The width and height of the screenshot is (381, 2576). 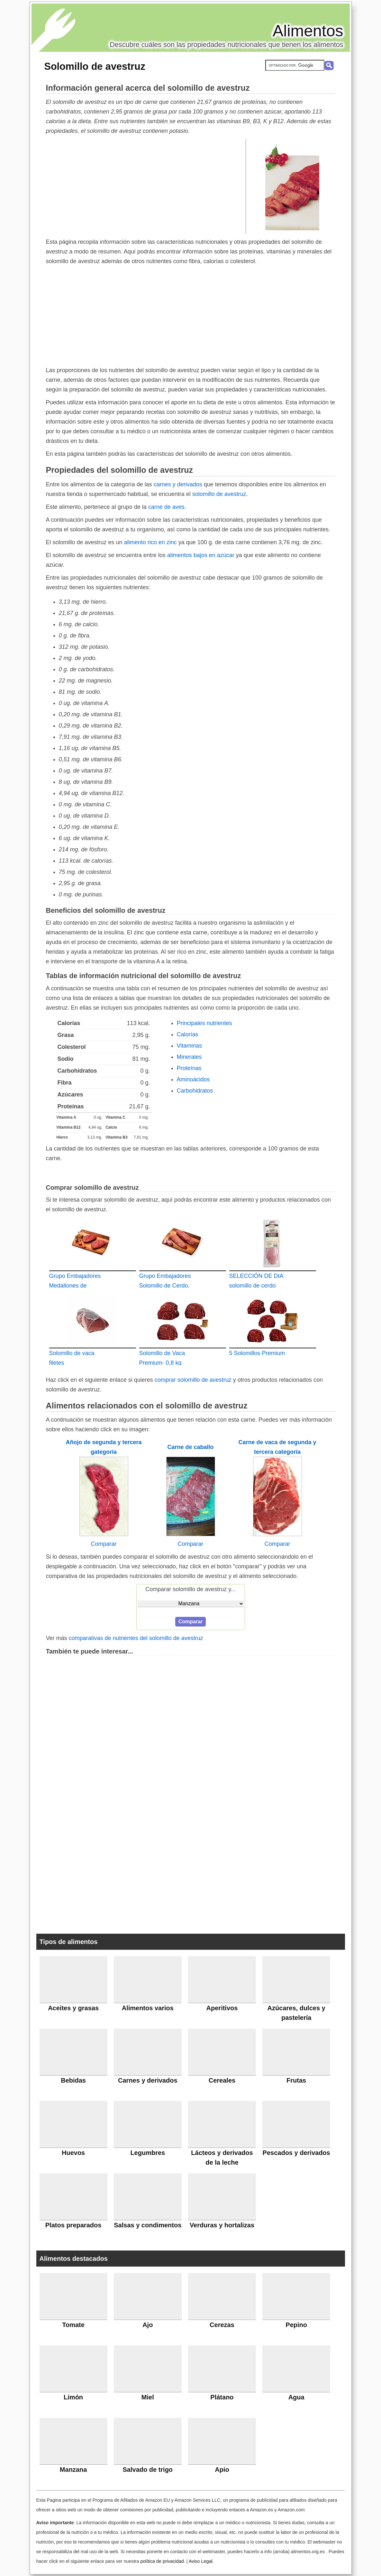 I want to click on política de privacidad, so click(x=162, y=2561).